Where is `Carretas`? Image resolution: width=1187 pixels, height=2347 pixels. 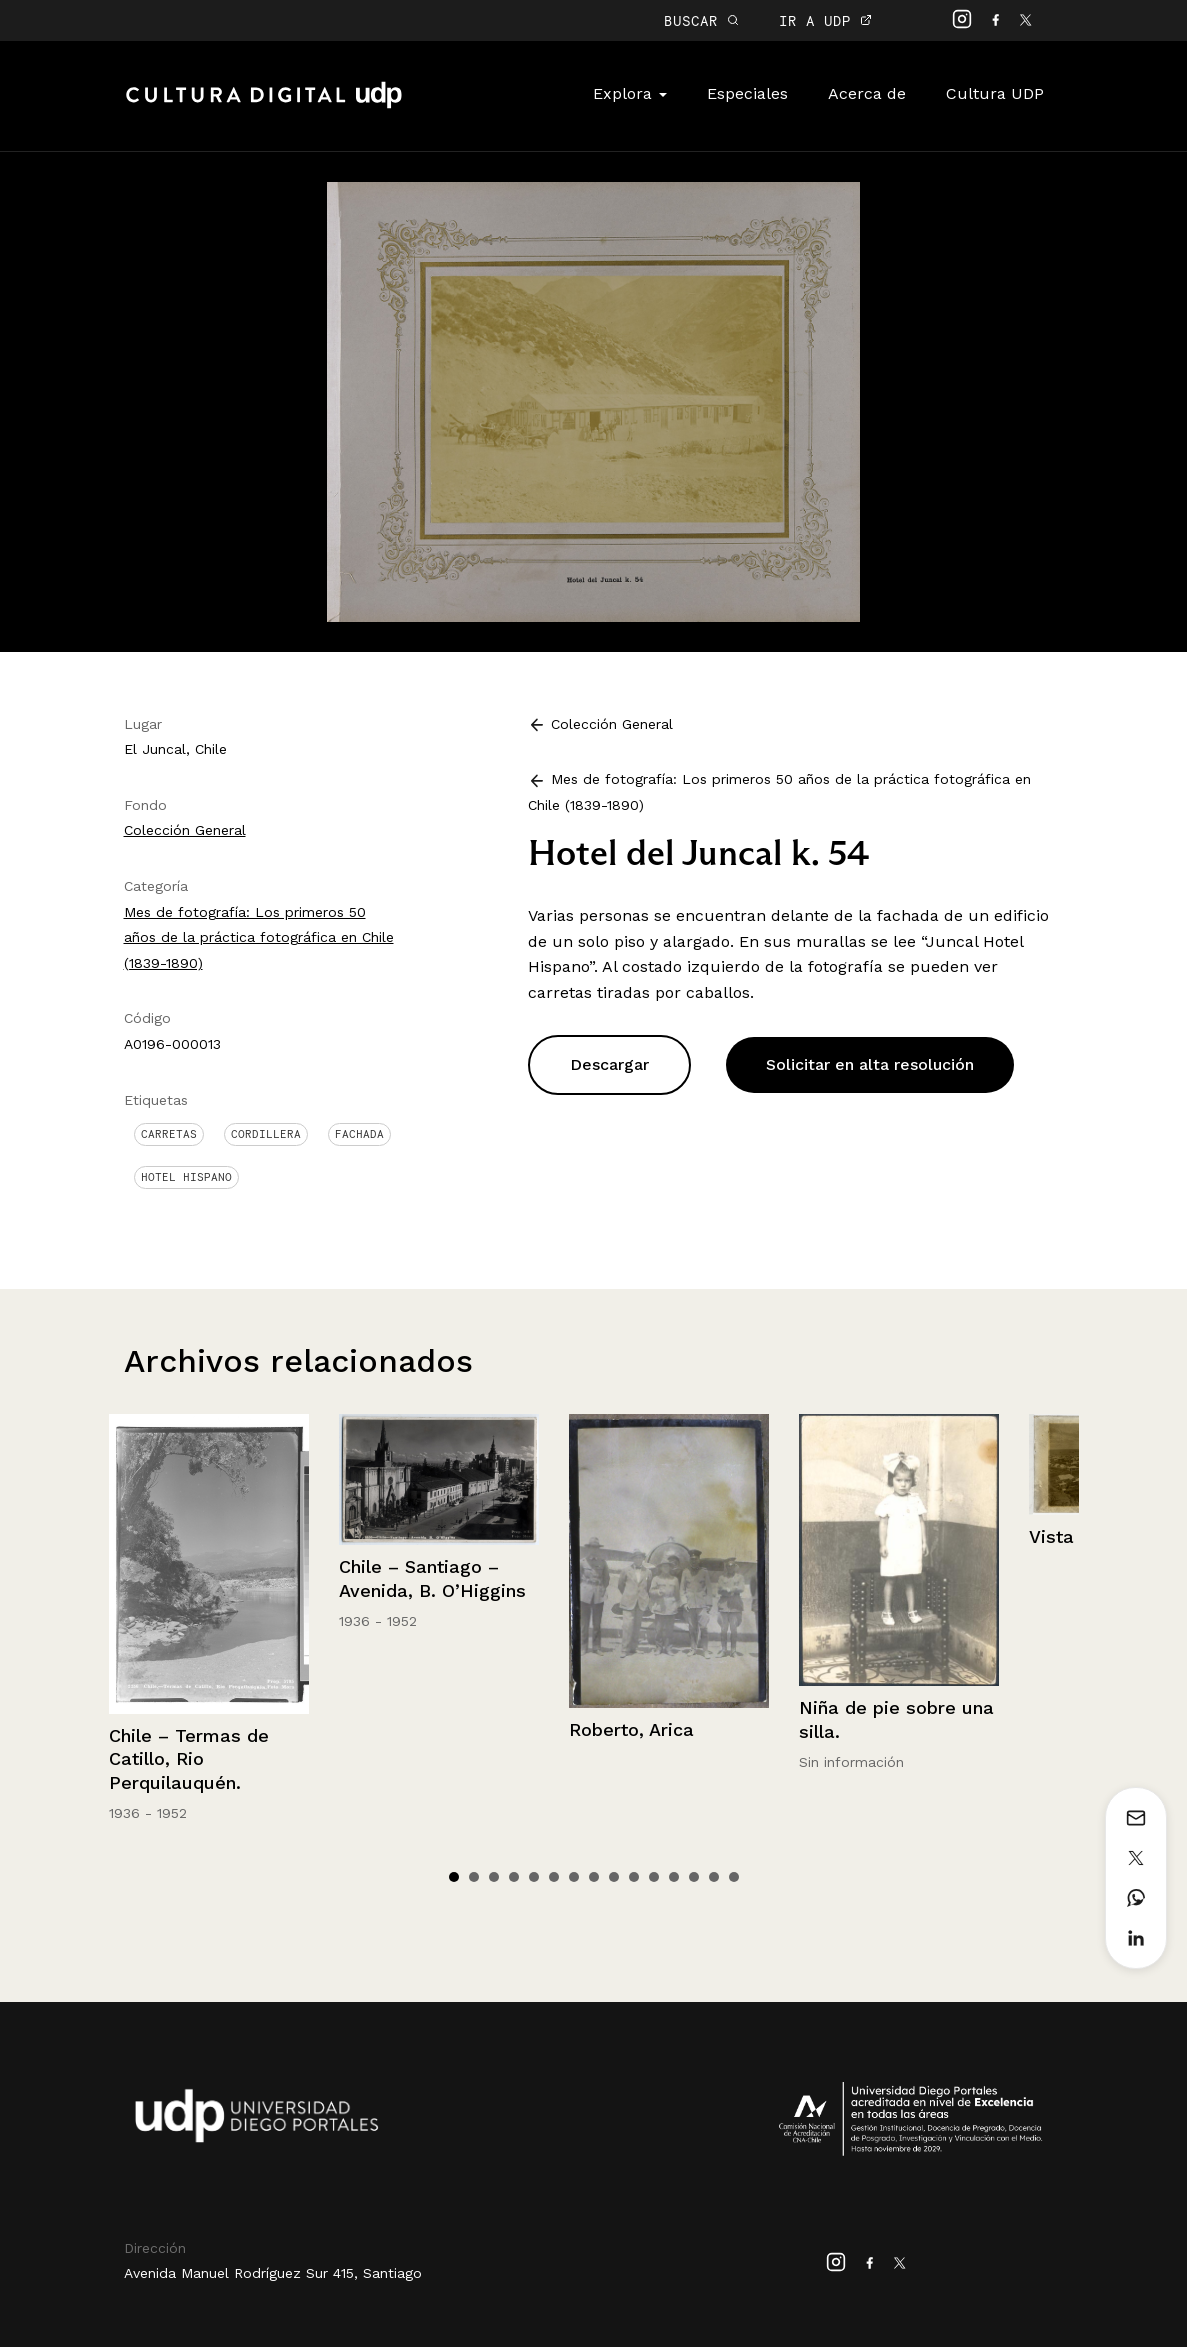 Carretas is located at coordinates (169, 1134).